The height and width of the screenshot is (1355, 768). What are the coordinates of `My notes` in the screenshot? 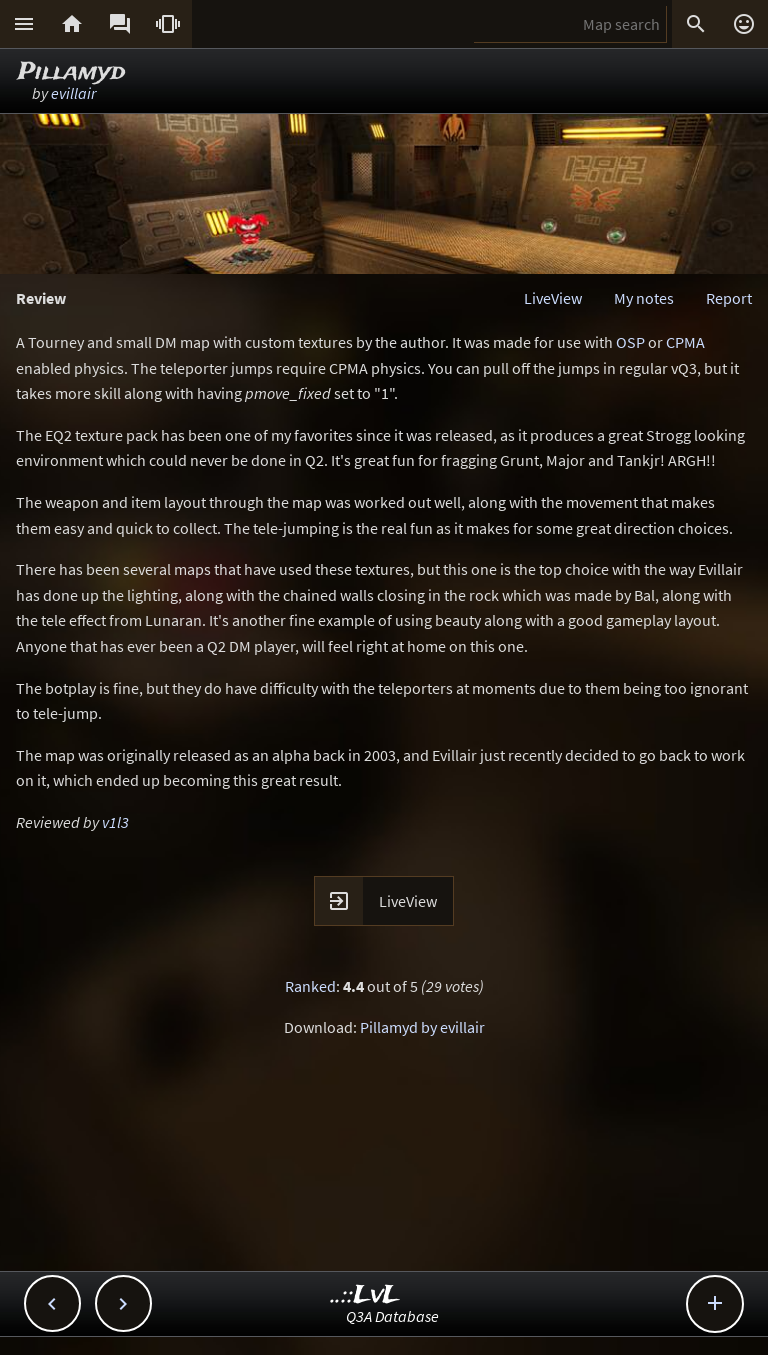 It's located at (644, 298).